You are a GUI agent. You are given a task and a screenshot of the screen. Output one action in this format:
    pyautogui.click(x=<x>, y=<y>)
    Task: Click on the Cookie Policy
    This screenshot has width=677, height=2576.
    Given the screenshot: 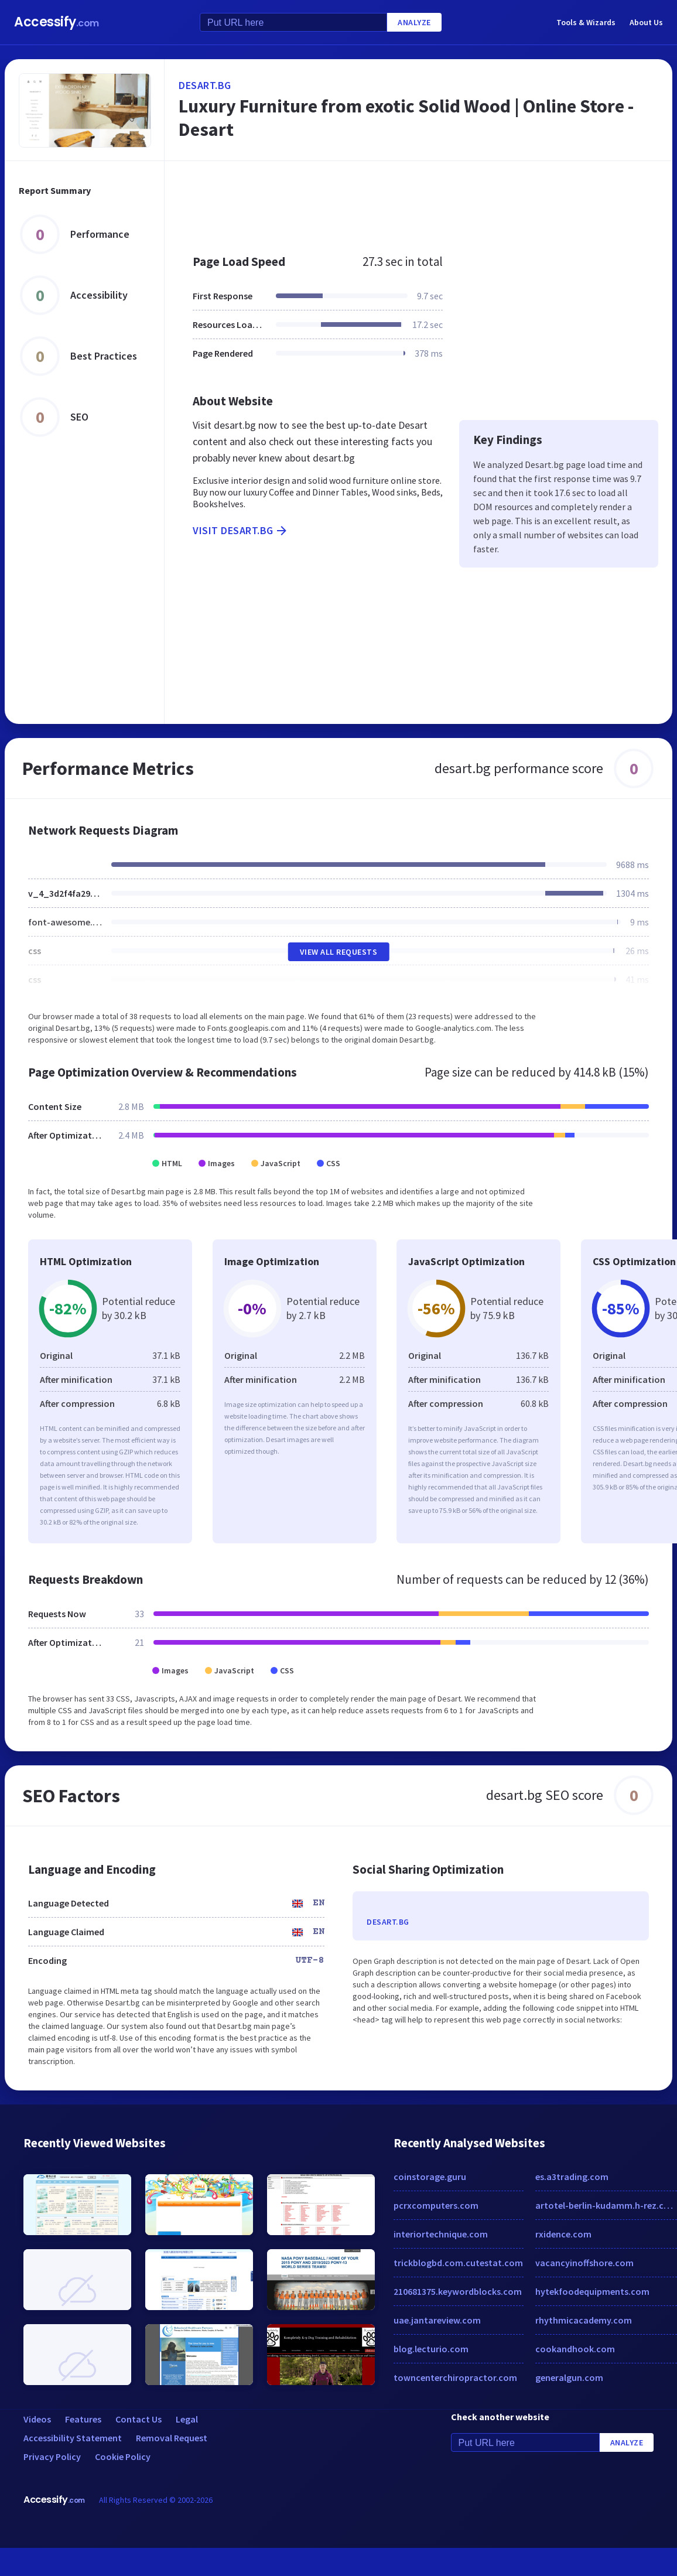 What is the action you would take?
    pyautogui.click(x=123, y=2456)
    